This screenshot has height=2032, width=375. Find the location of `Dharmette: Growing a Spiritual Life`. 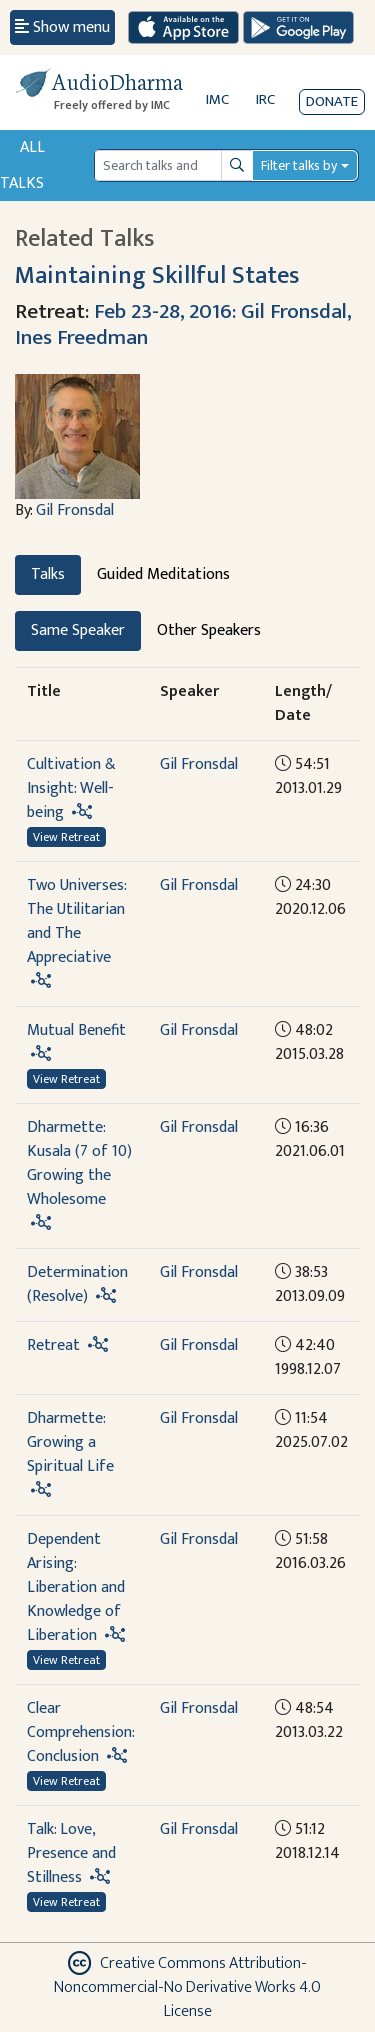

Dharmette: Growing a Spiritual Life is located at coordinates (70, 1442).